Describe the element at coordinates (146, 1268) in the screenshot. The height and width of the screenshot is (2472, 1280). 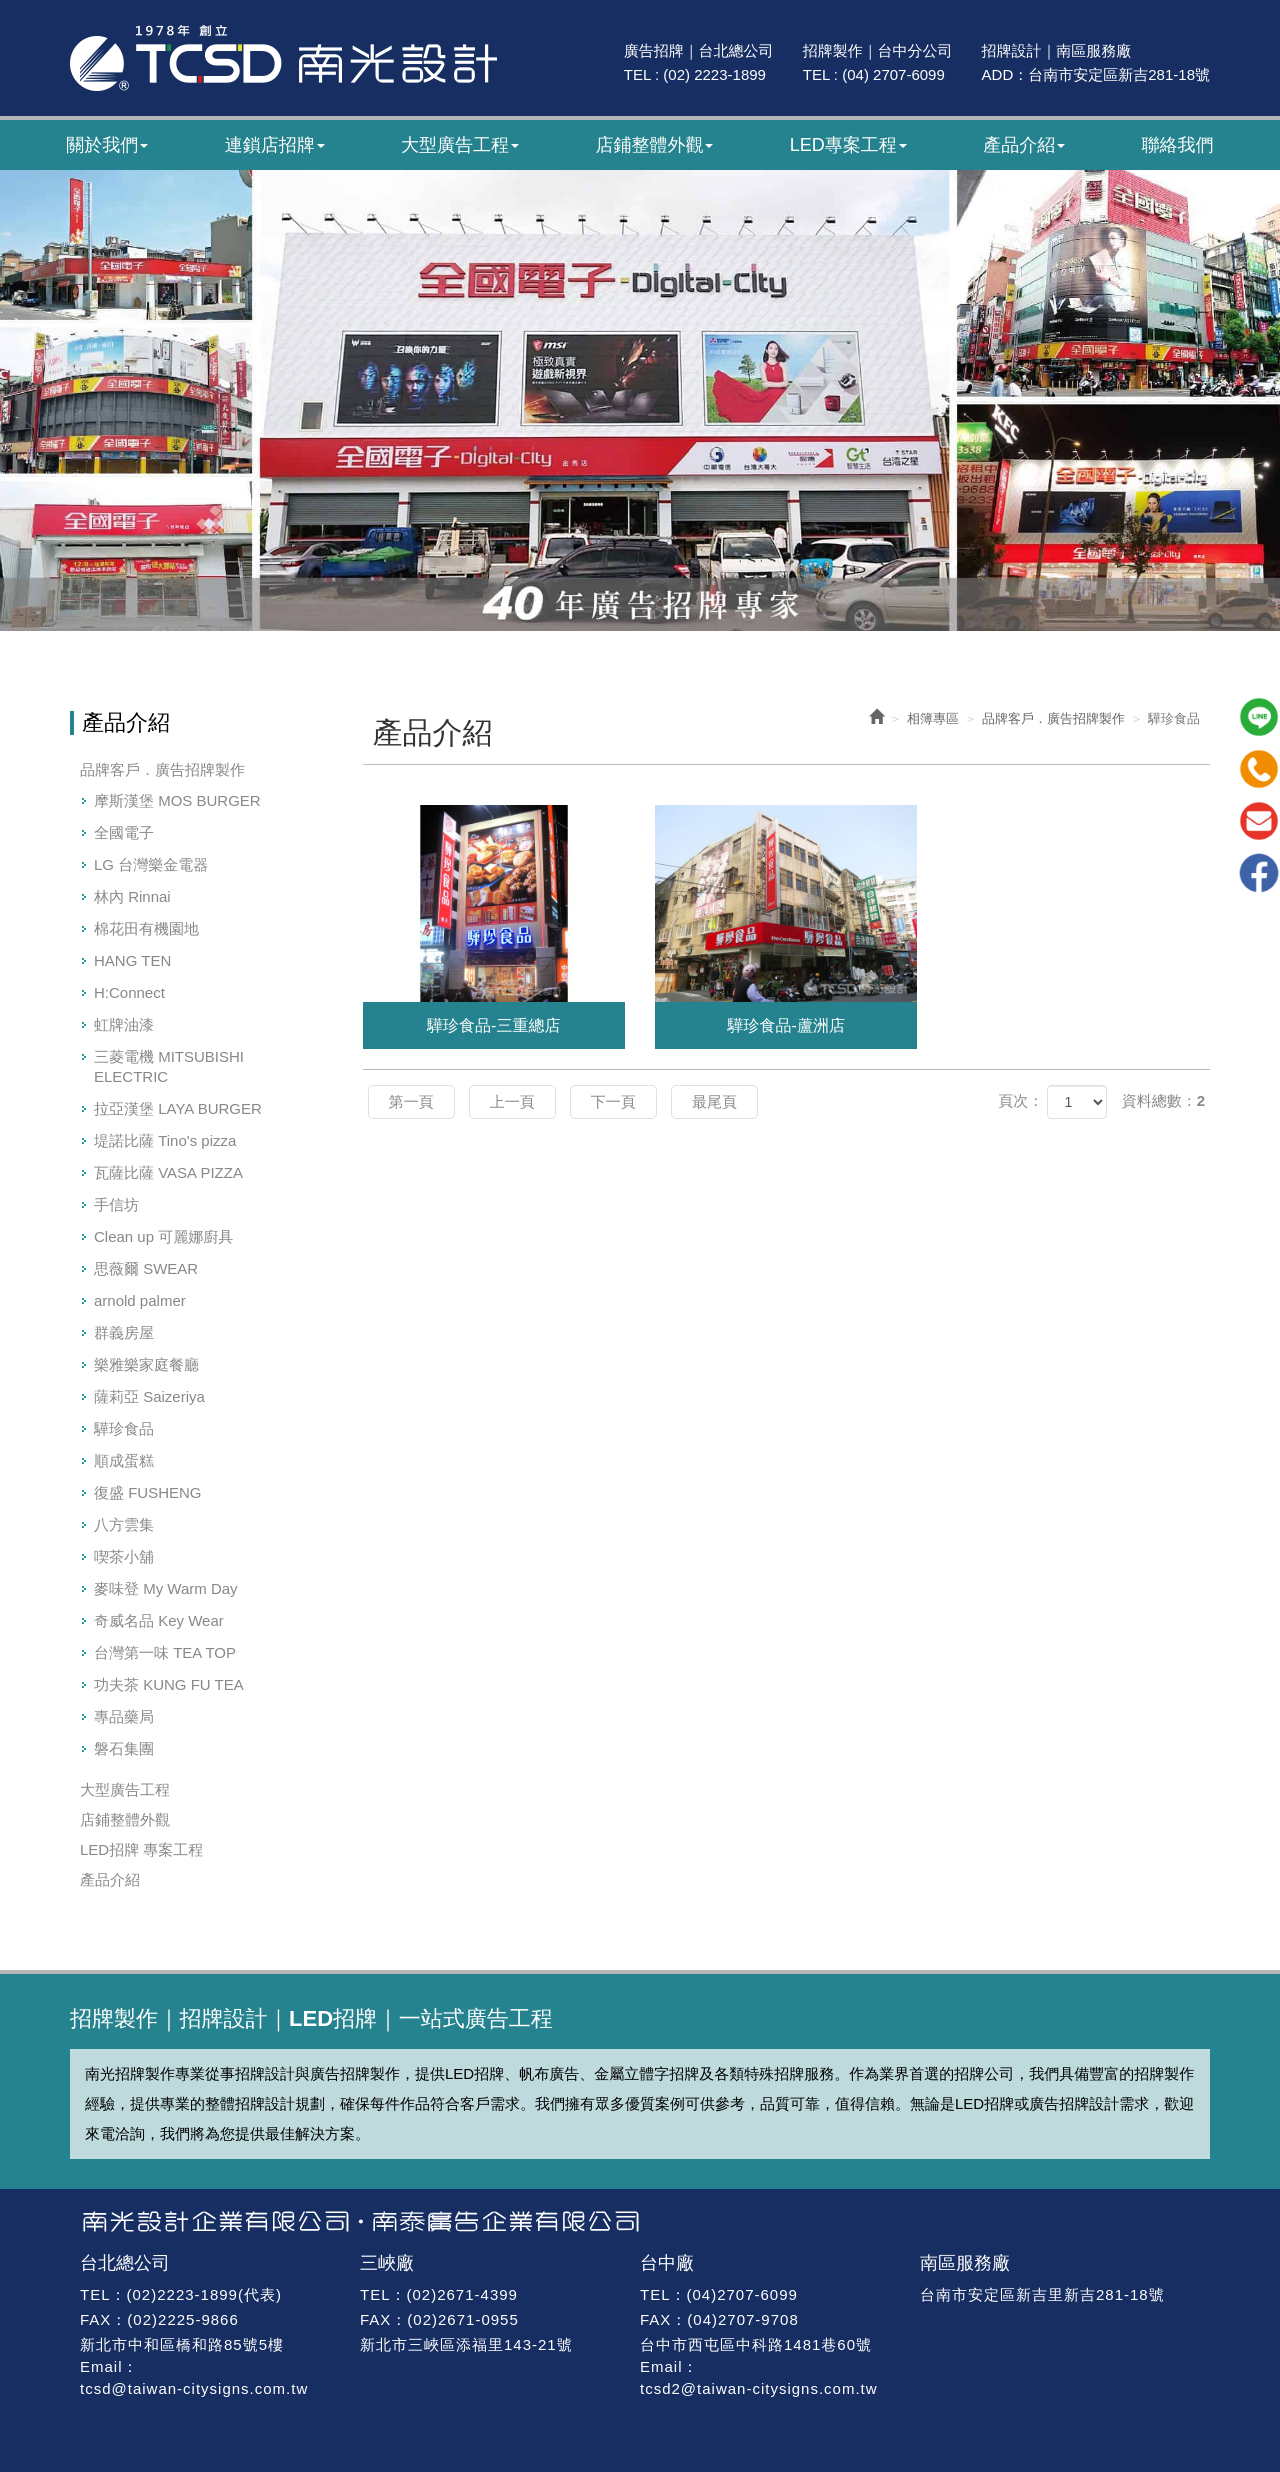
I see `思薇爾 SWEAR` at that location.